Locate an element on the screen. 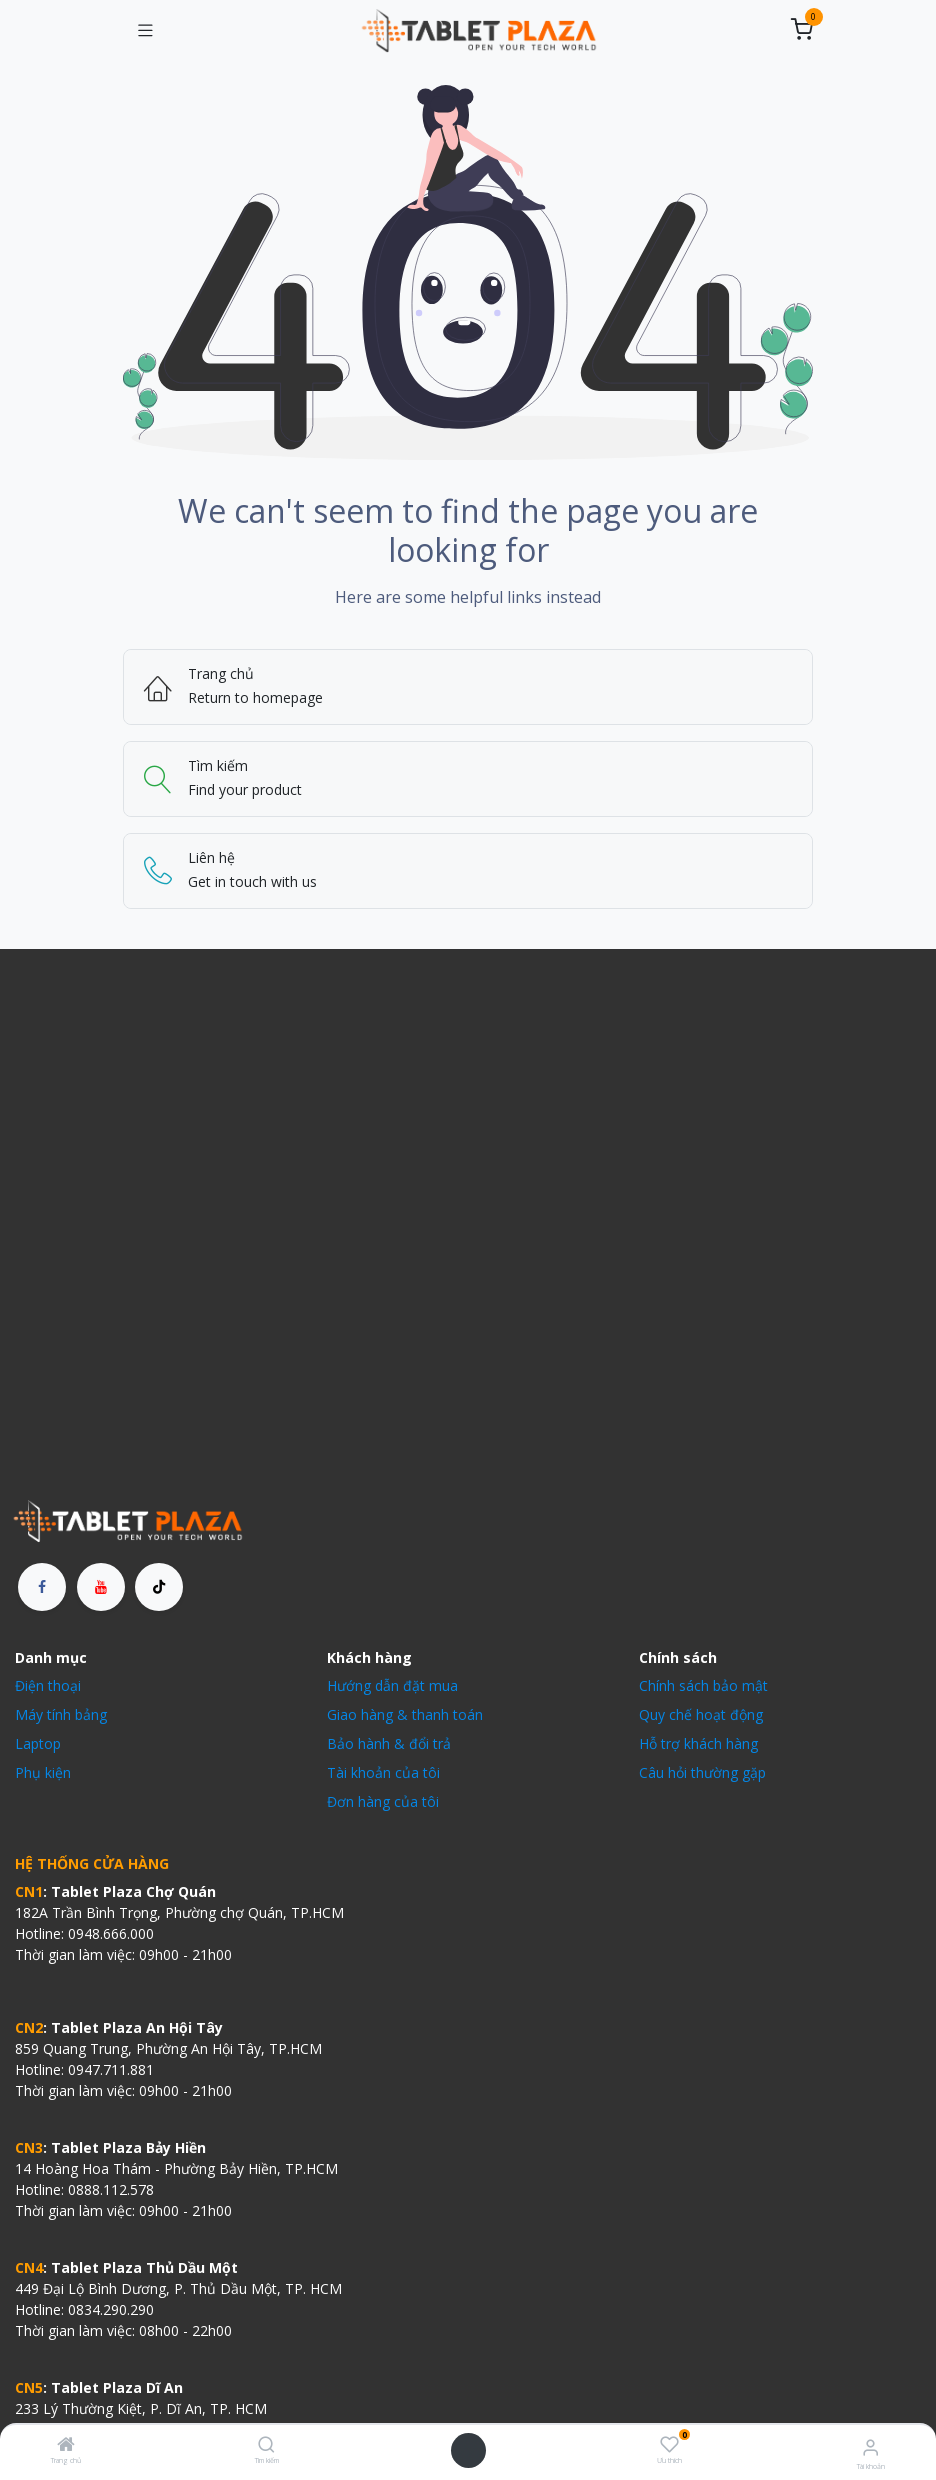  Đơn hàng của tôi is located at coordinates (383, 1801).